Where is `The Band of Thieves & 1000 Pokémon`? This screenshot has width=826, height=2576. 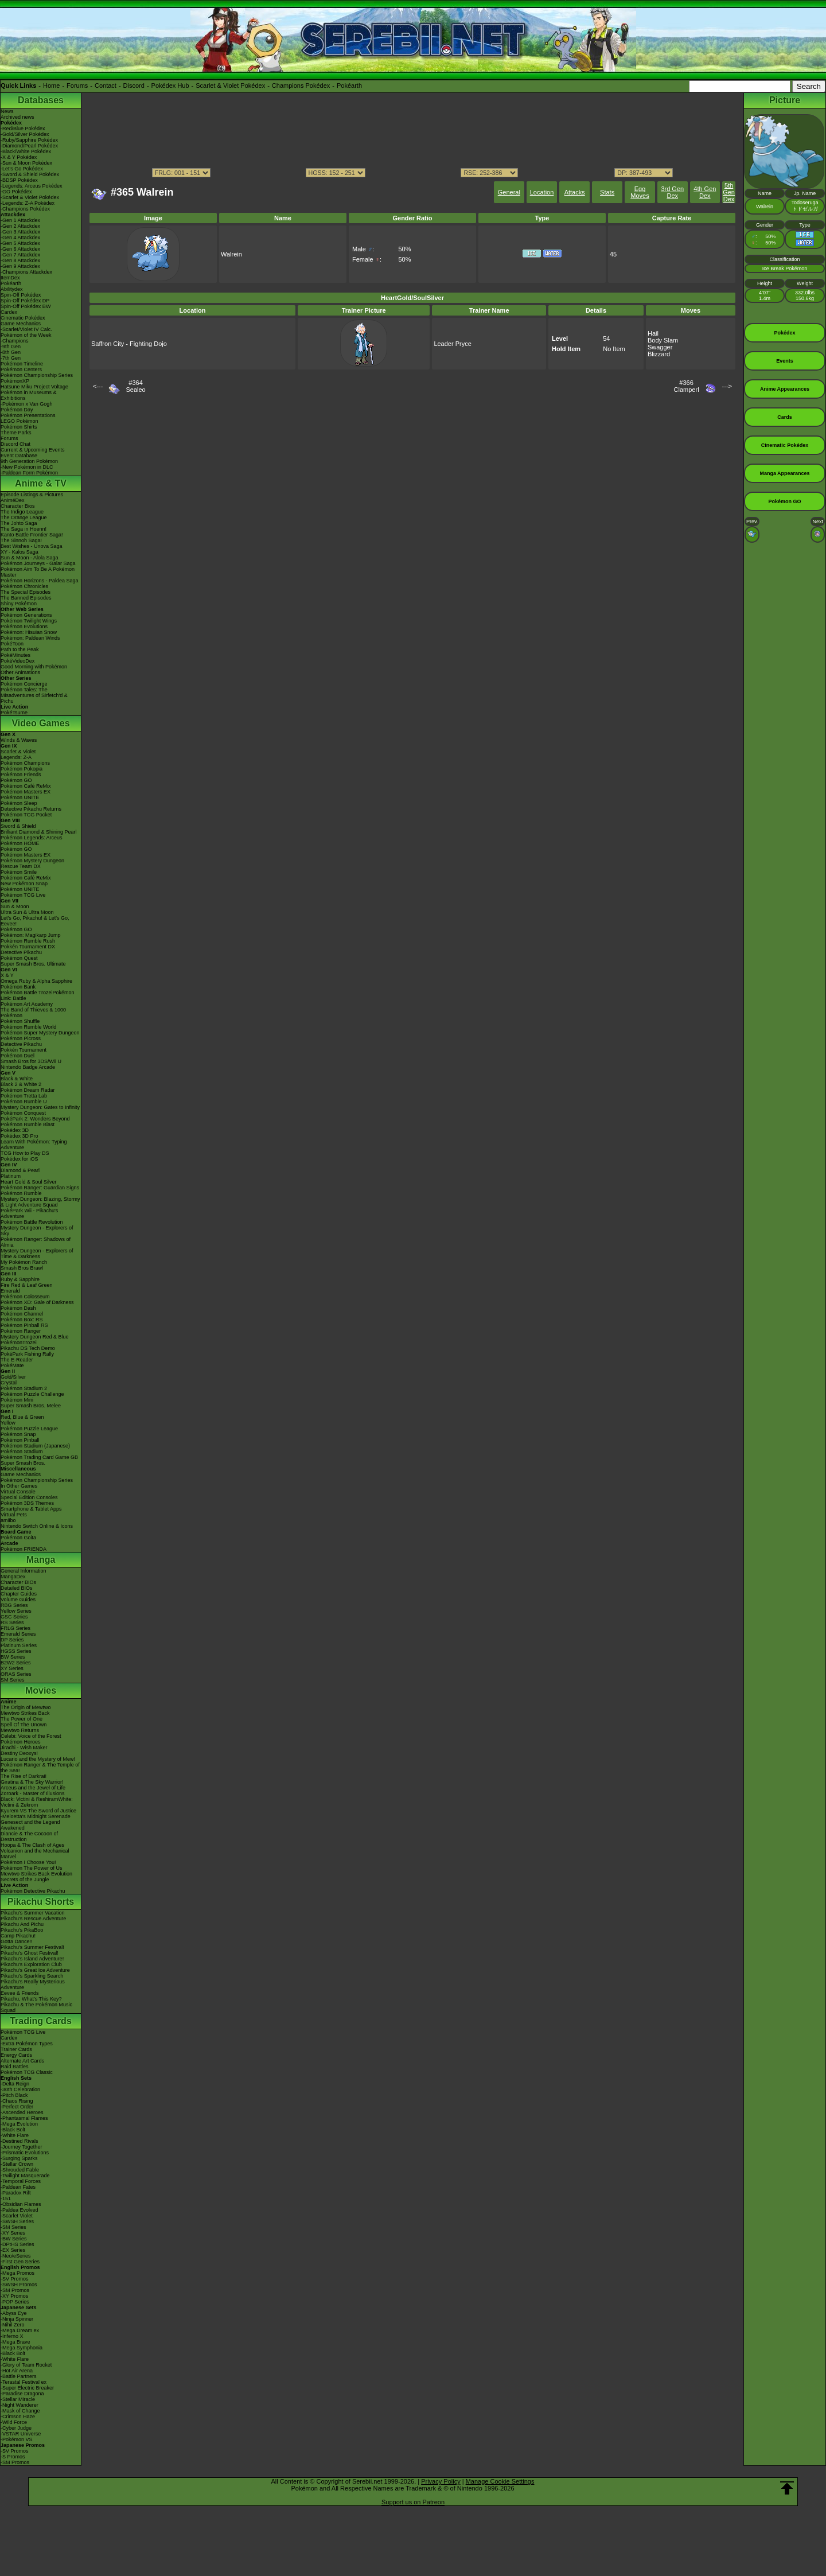
The Band of Thieves & 1000 Pokémon is located at coordinates (33, 1012).